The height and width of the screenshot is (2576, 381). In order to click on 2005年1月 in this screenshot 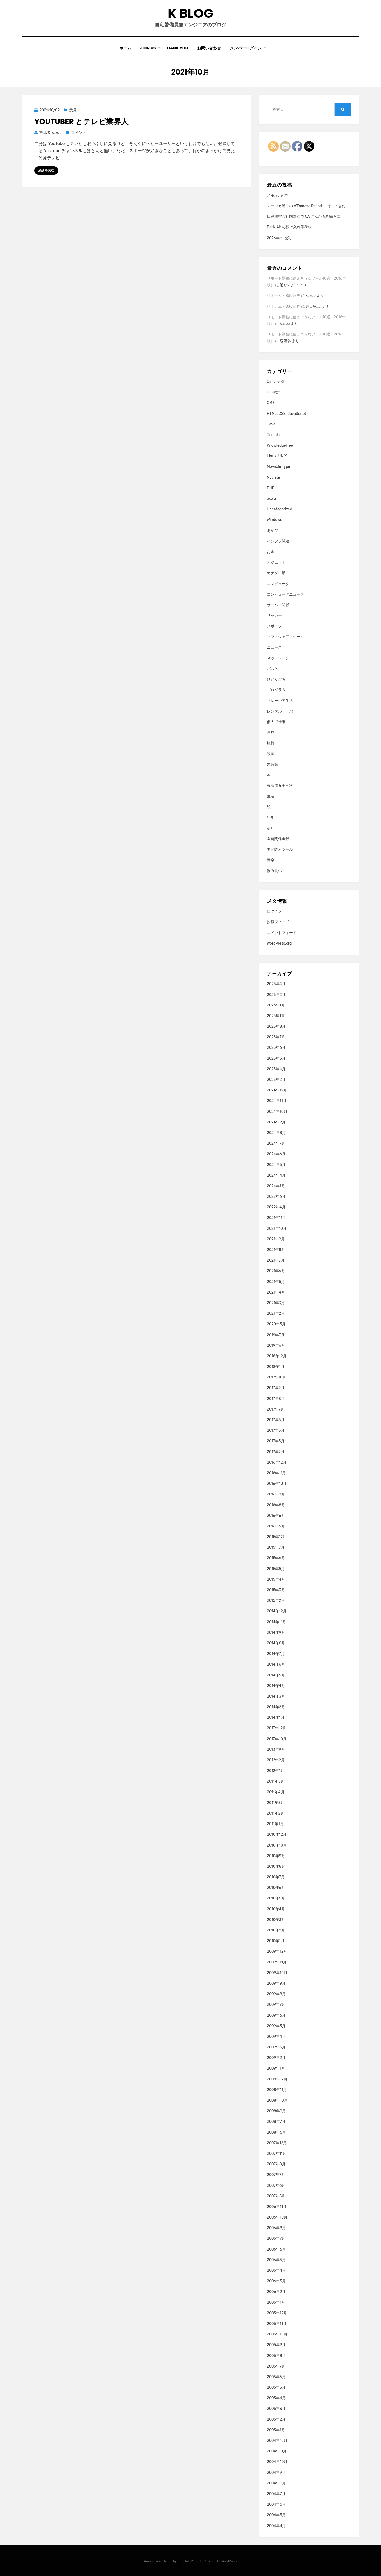, I will do `click(276, 2430)`.